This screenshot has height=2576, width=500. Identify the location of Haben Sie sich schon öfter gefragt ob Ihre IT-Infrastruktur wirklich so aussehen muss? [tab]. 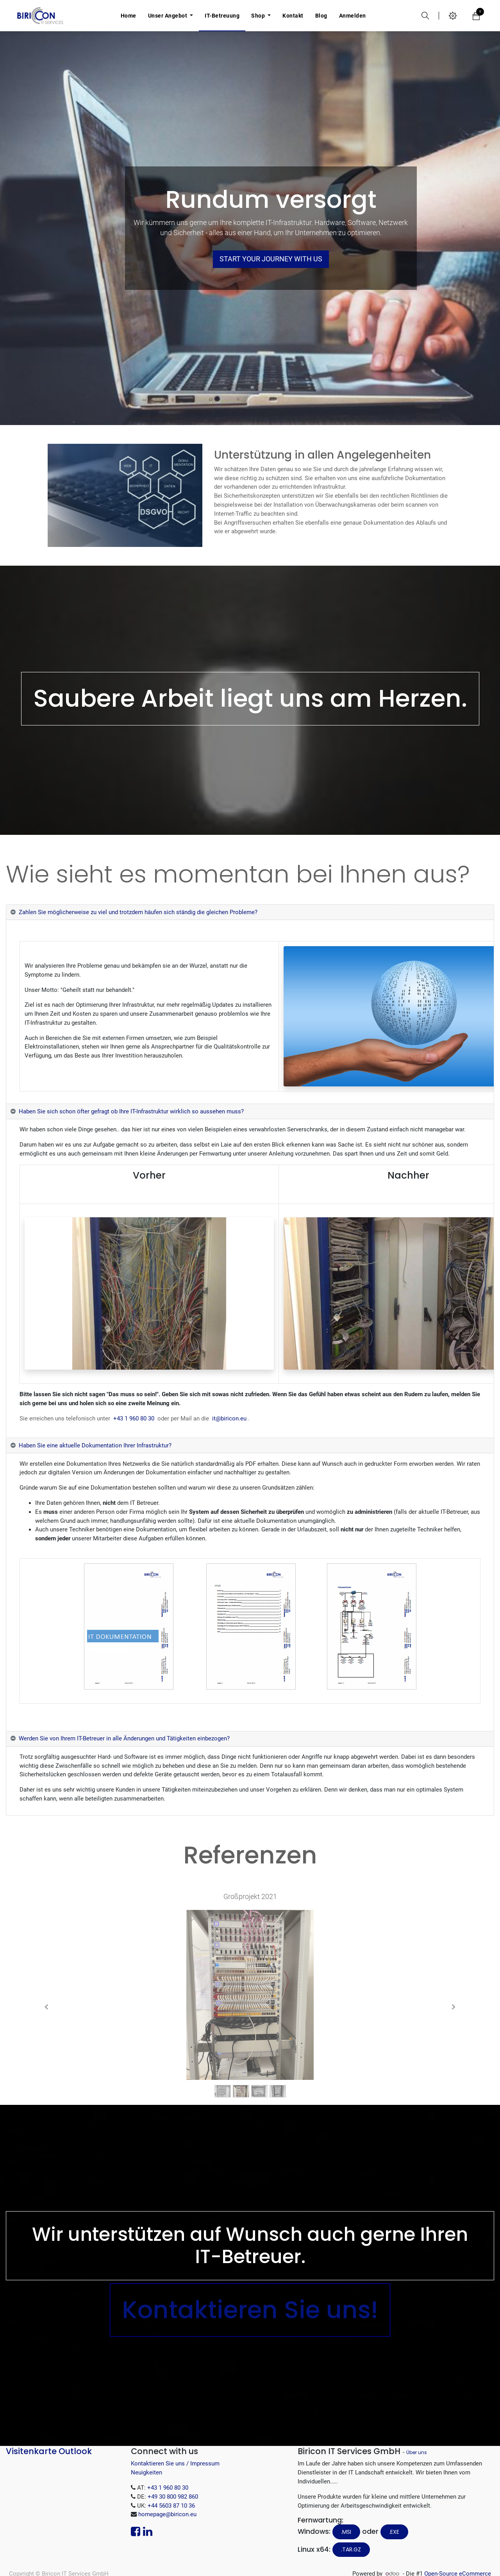
(131, 1111).